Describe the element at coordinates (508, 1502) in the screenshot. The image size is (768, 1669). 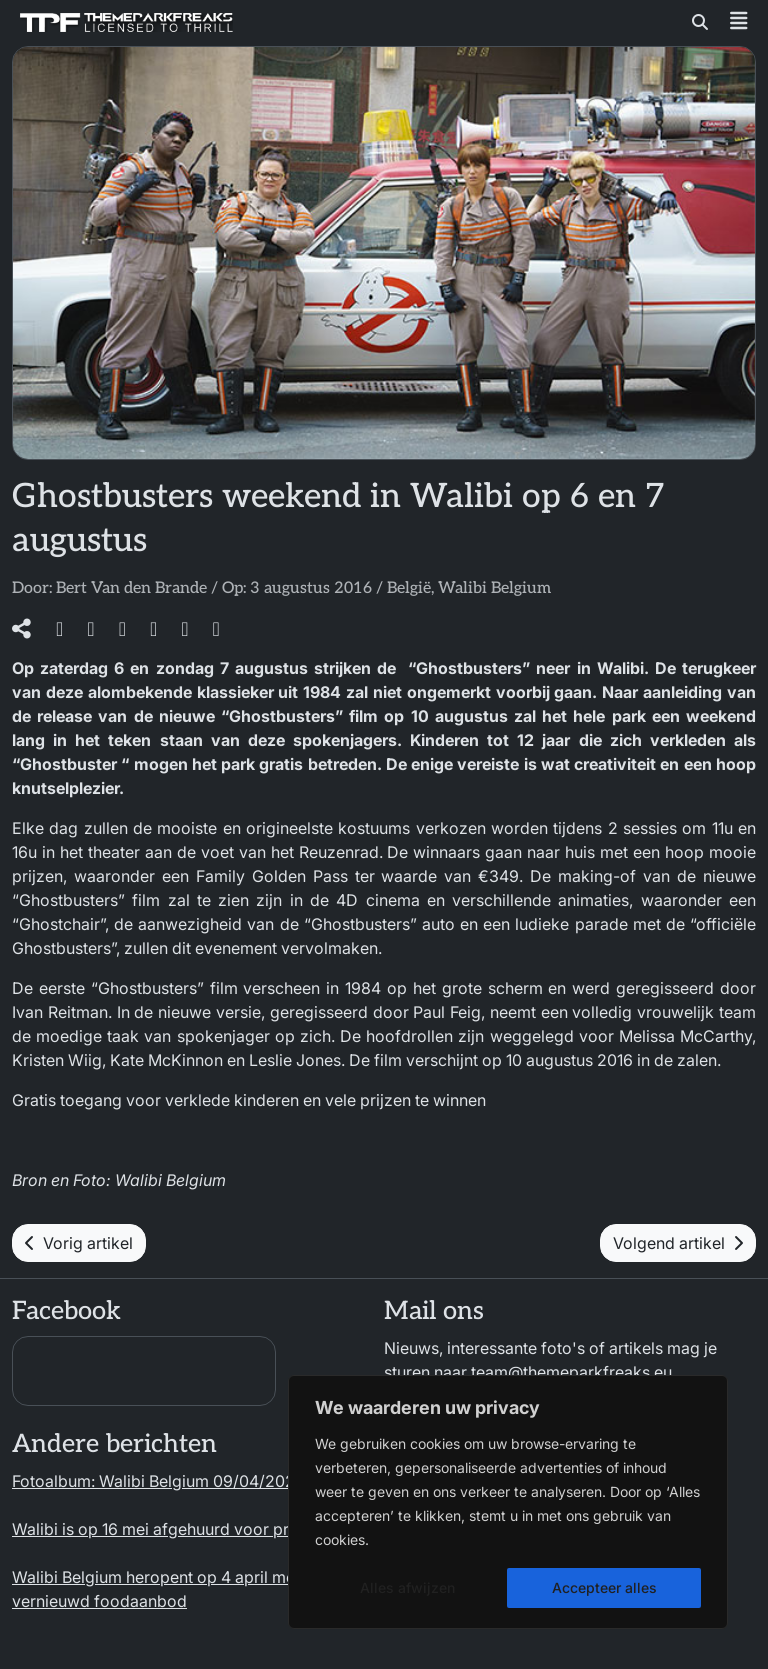
I see `[region]` at that location.